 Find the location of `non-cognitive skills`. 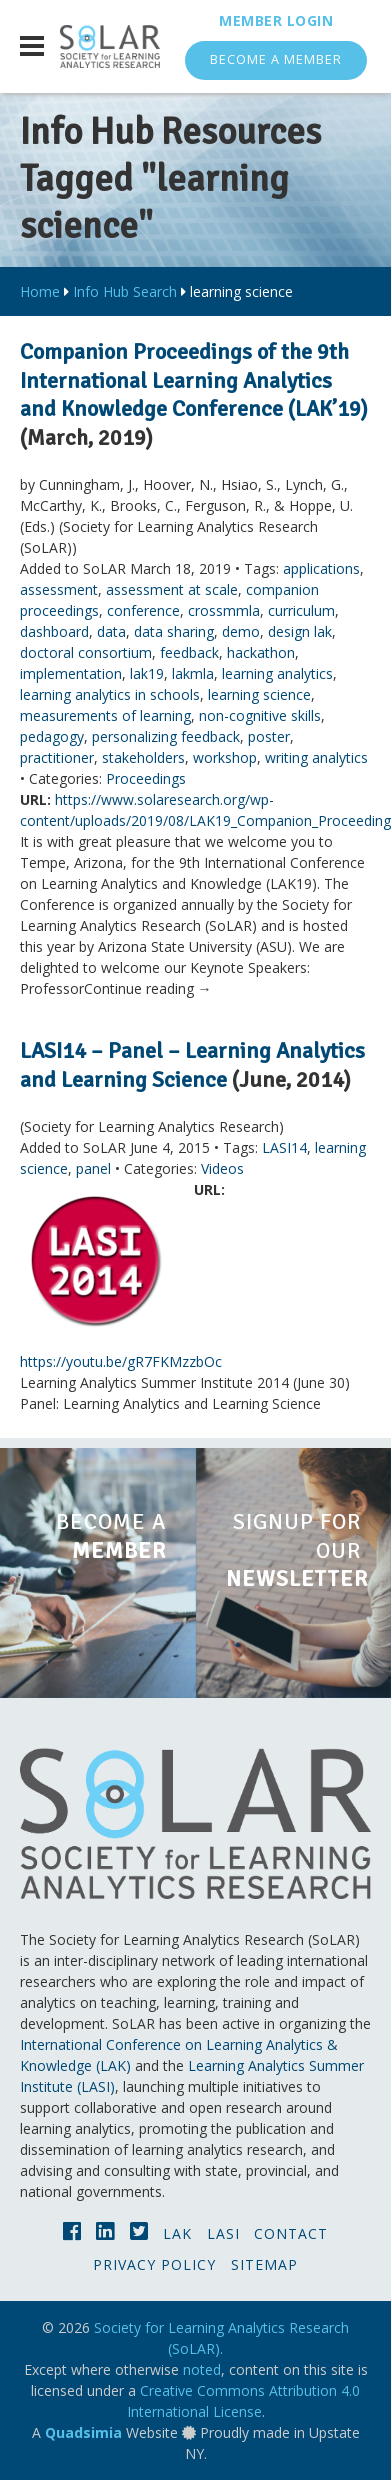

non-cognitive skills is located at coordinates (260, 715).